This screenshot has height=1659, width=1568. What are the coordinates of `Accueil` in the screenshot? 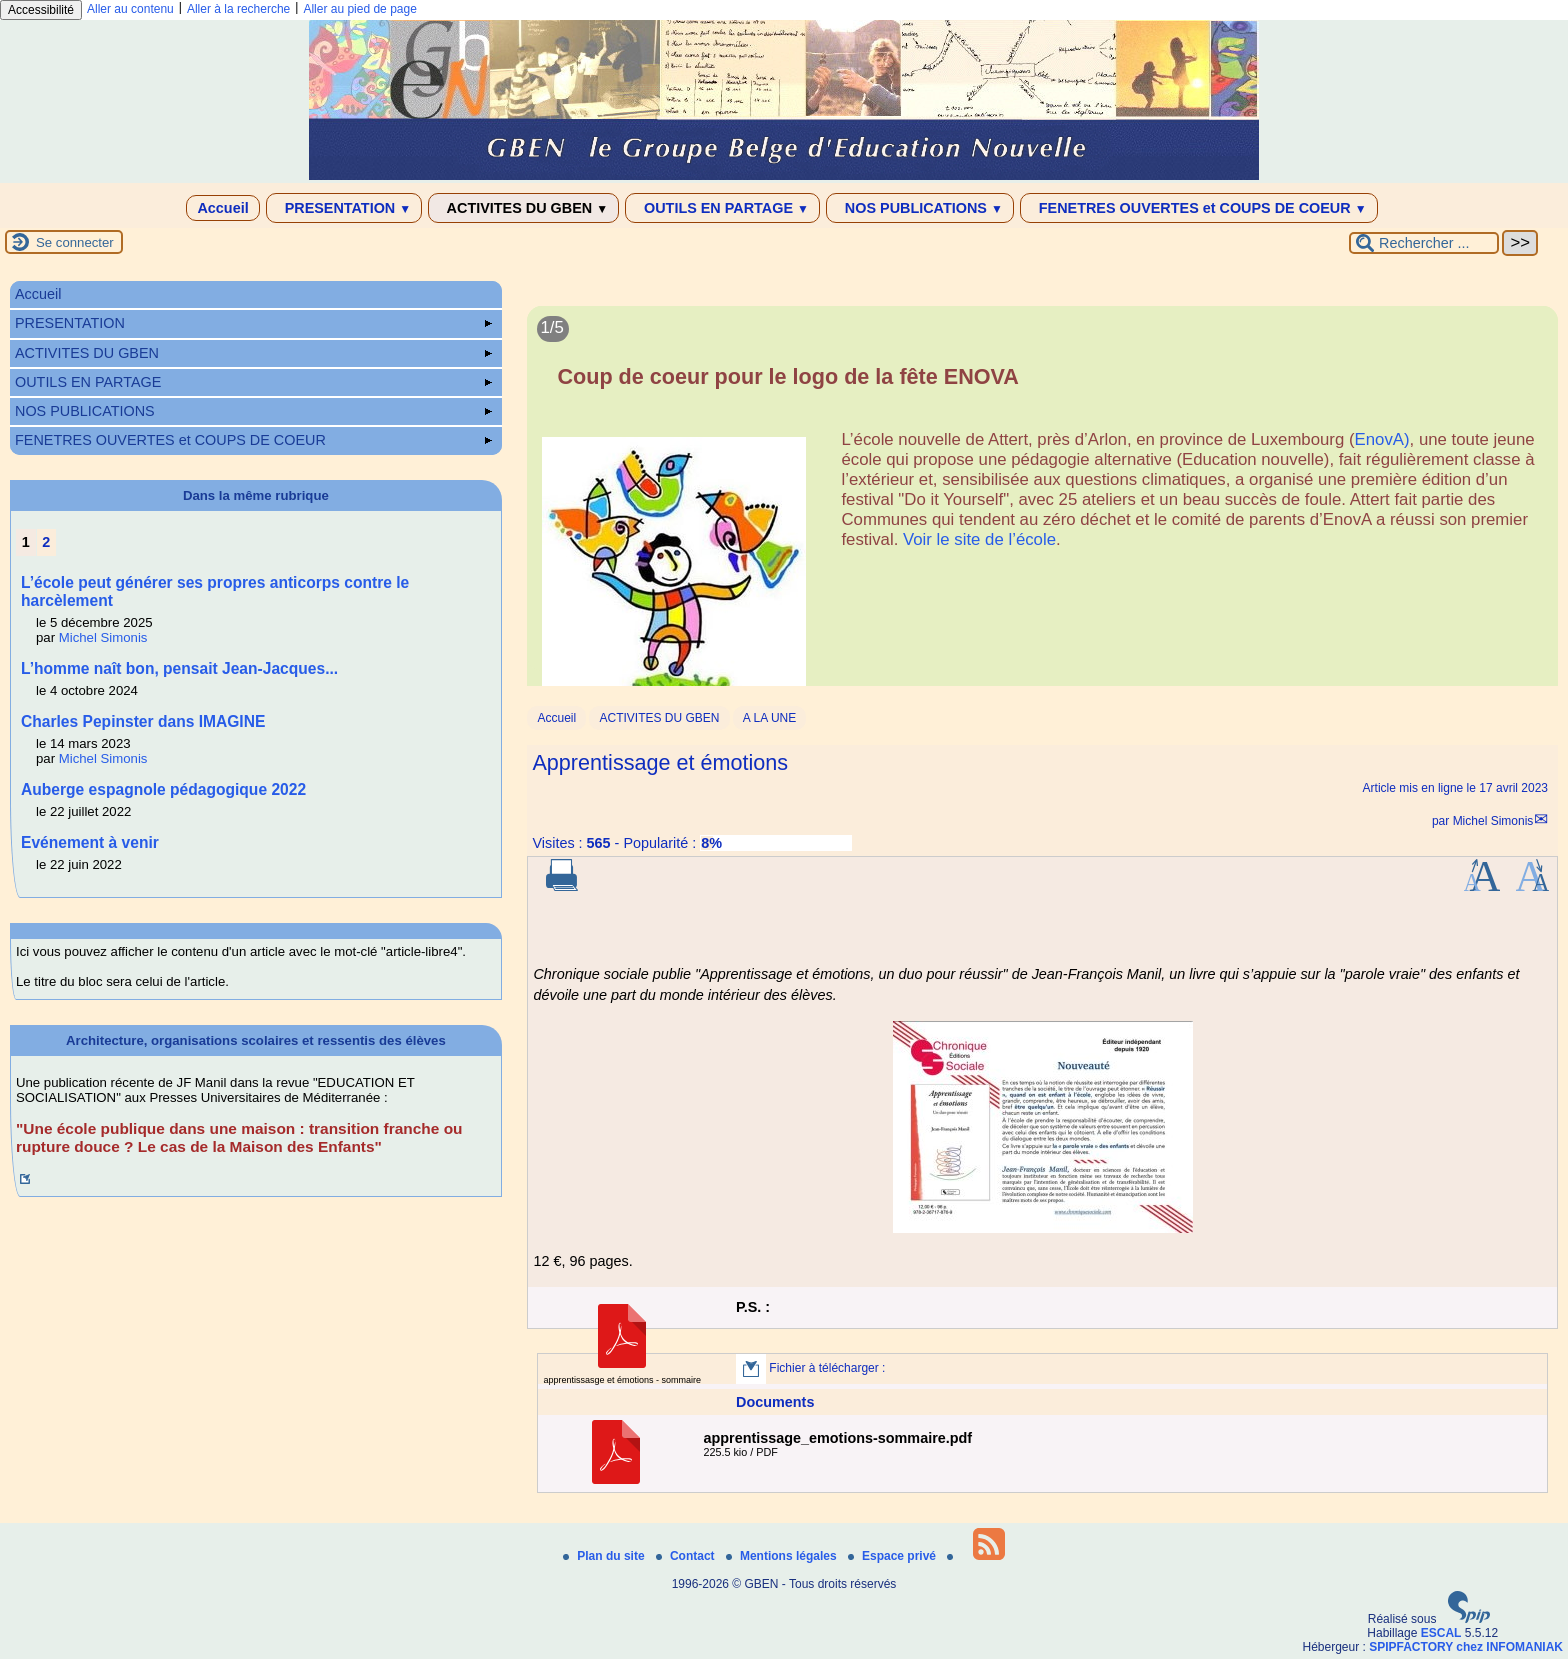 It's located at (222, 208).